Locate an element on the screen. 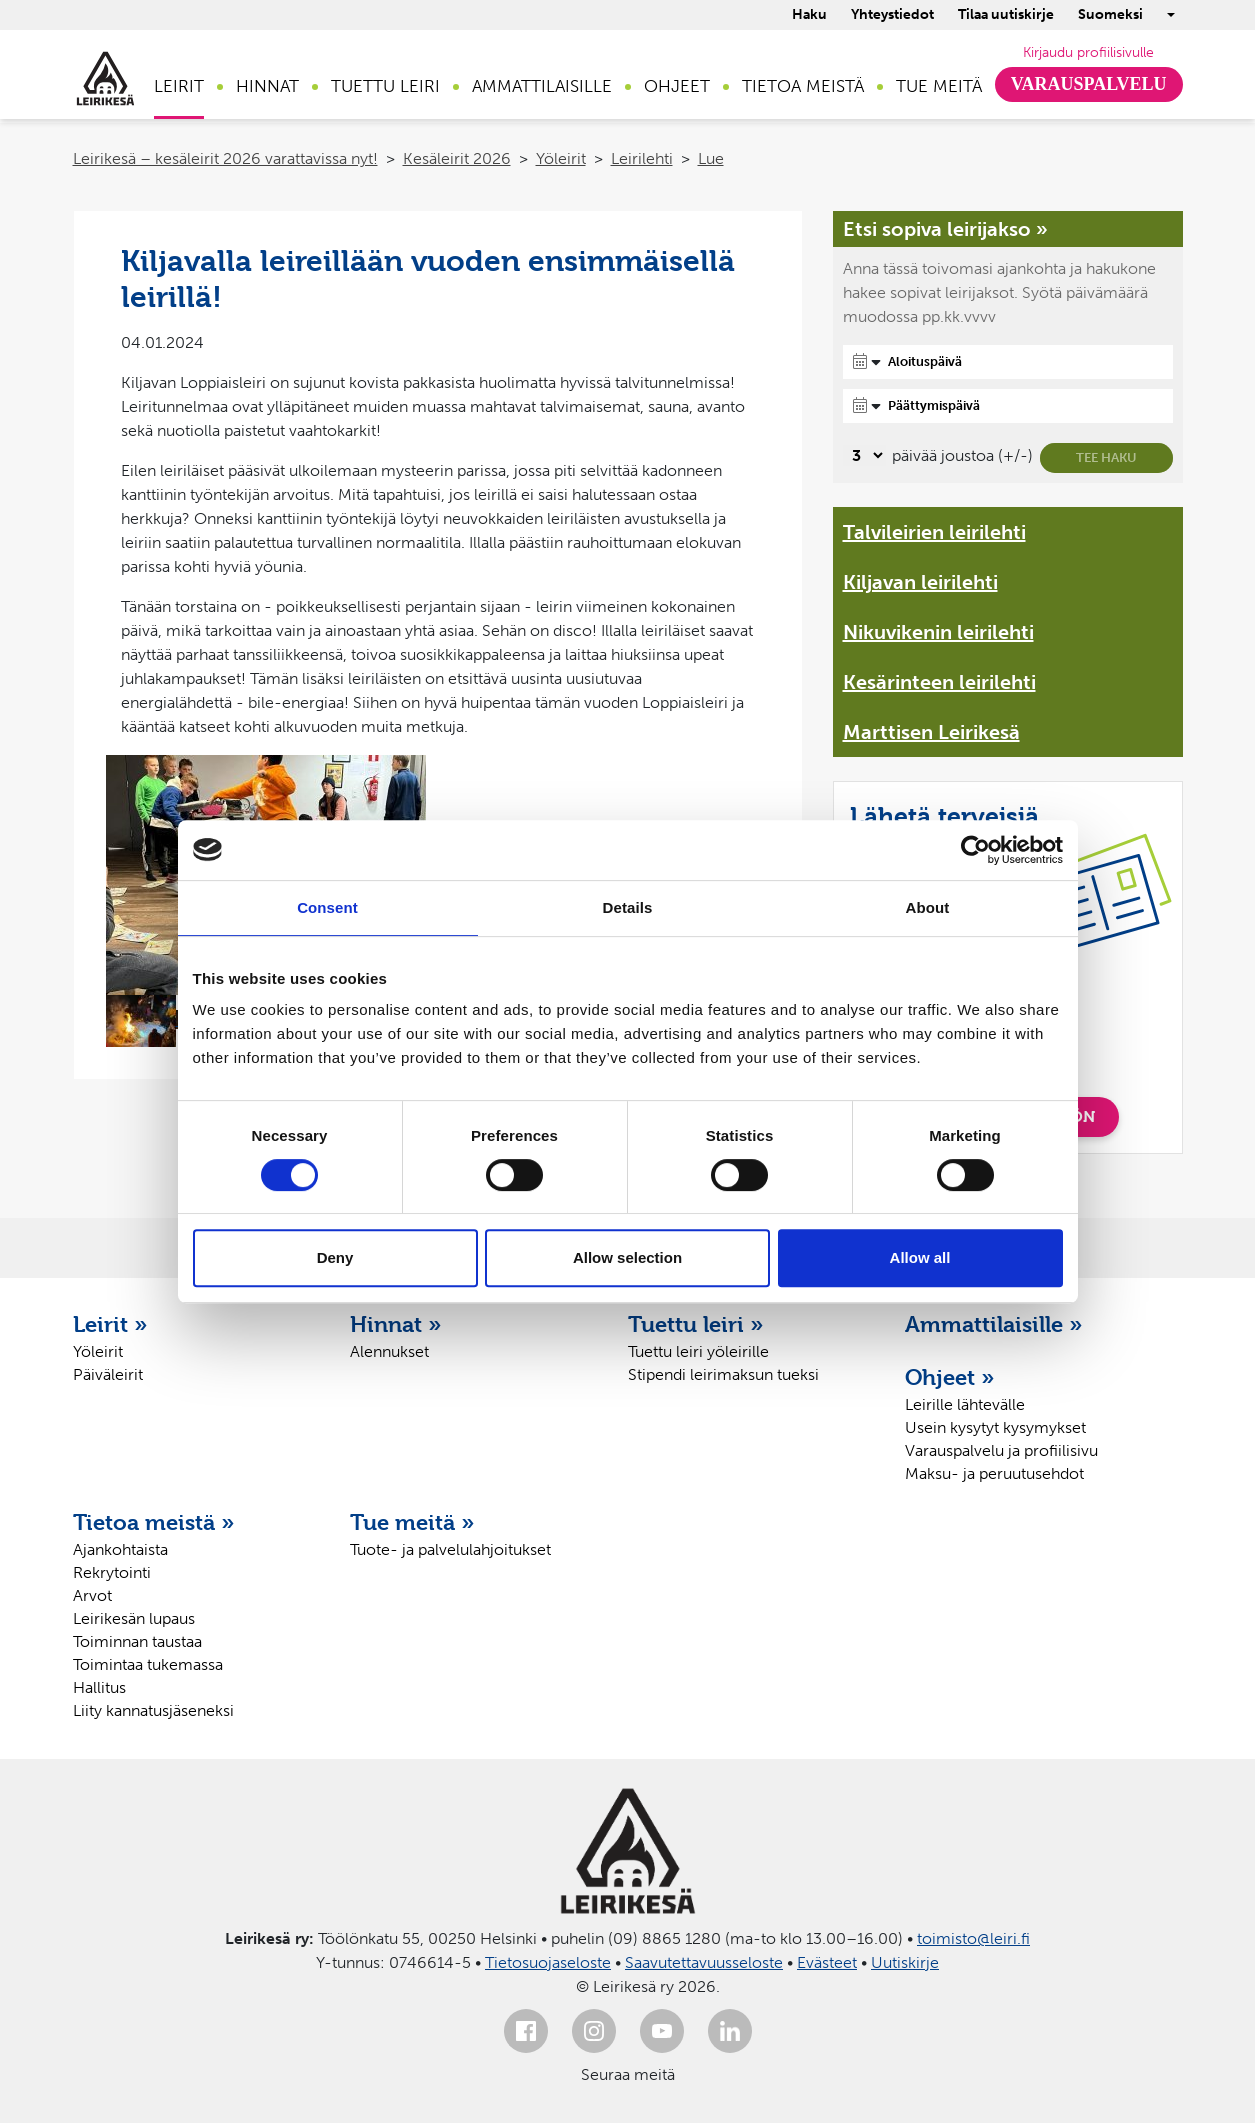  Tuettu leiri » is located at coordinates (696, 1324).